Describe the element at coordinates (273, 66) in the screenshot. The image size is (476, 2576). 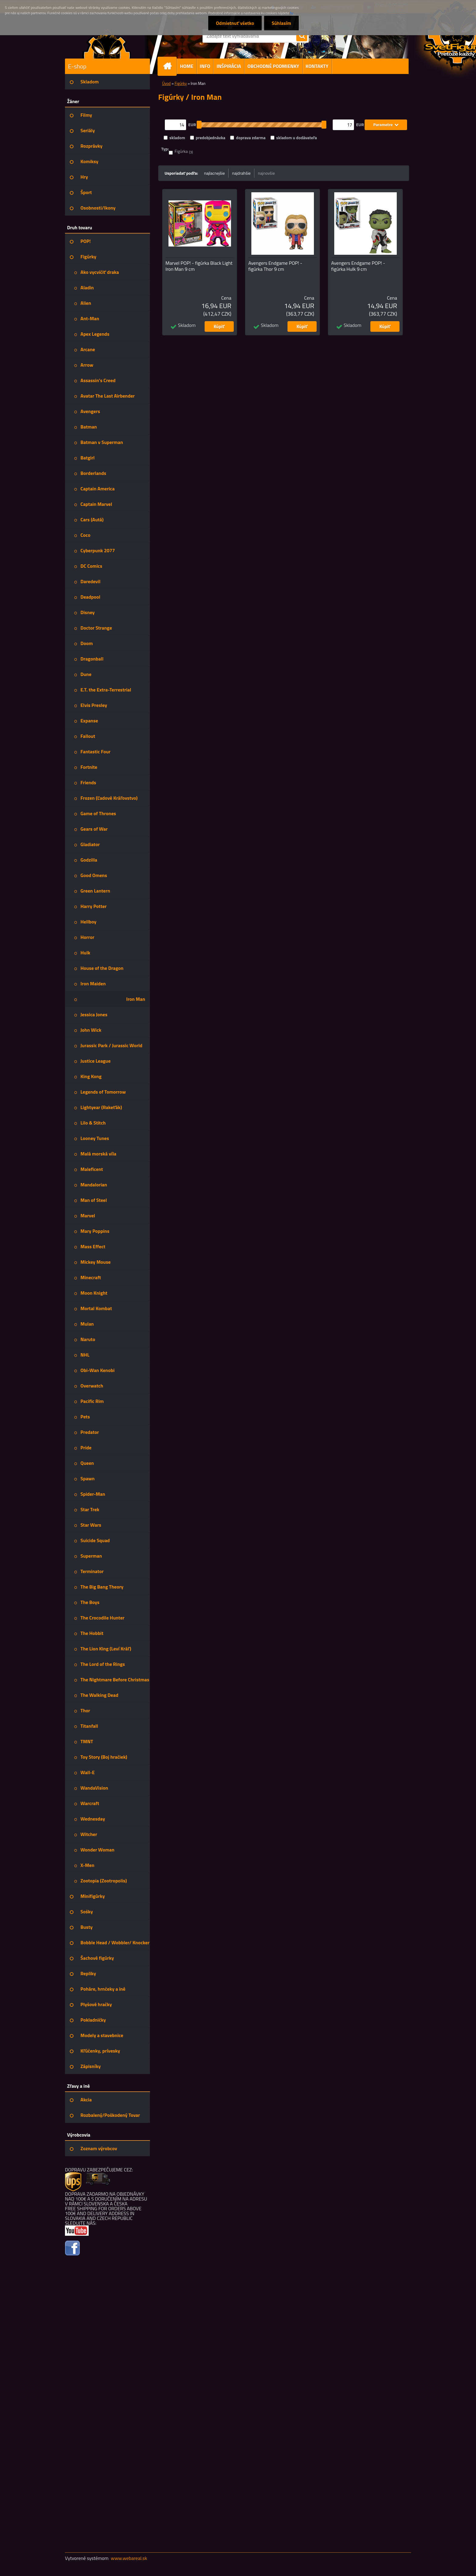
I see `OBCHODNÉ PODMIENKY` at that location.